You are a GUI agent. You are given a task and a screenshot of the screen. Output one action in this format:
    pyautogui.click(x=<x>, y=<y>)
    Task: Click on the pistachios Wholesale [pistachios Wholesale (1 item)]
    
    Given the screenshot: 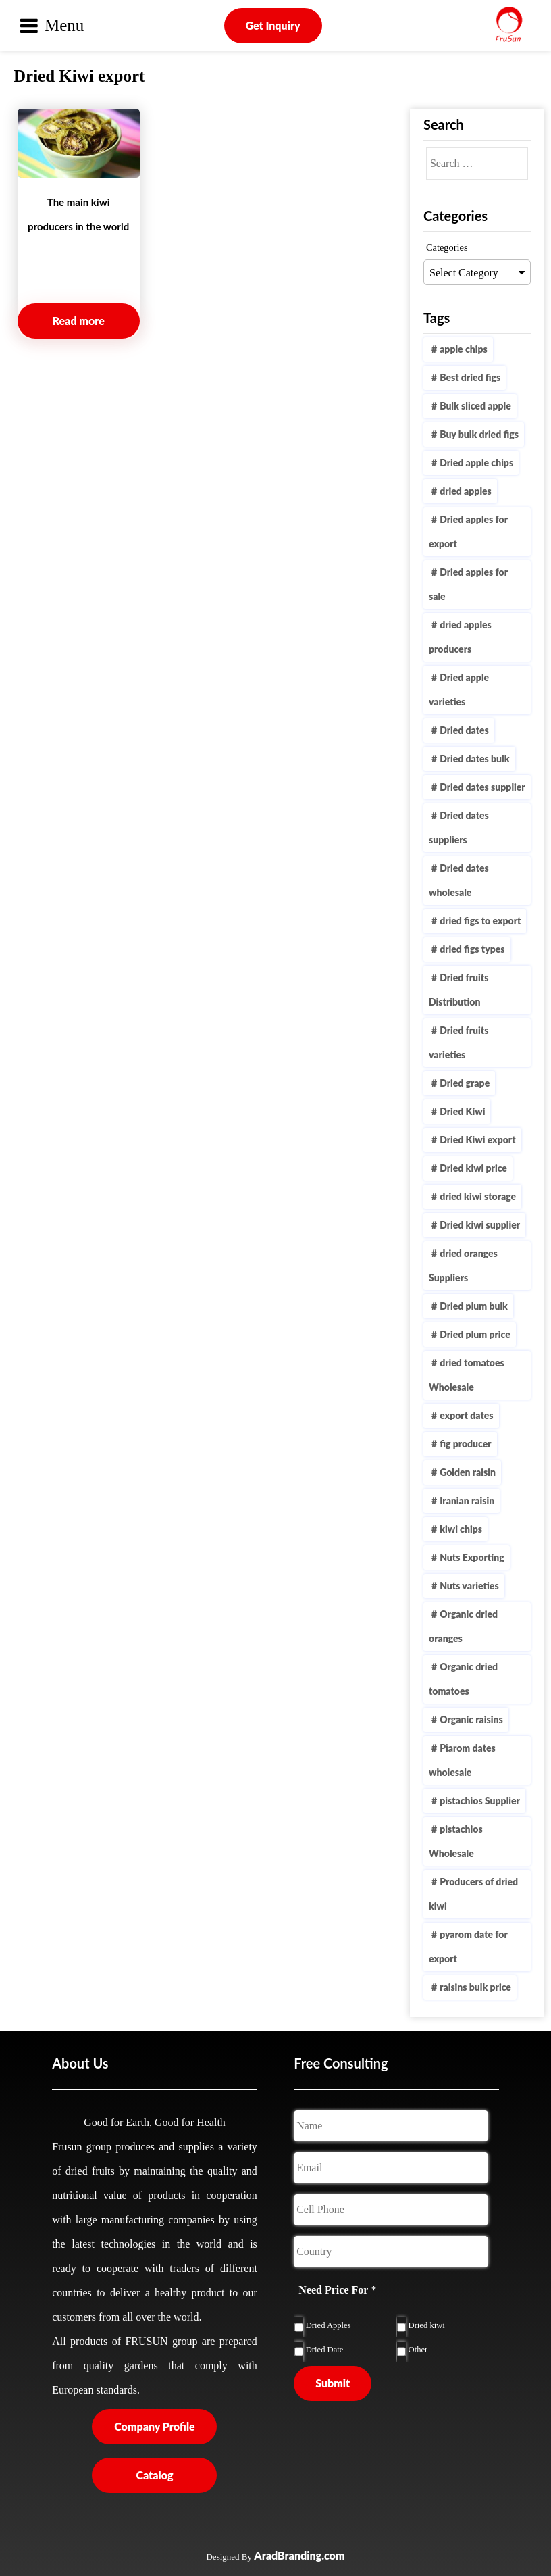 What is the action you would take?
    pyautogui.click(x=456, y=1841)
    